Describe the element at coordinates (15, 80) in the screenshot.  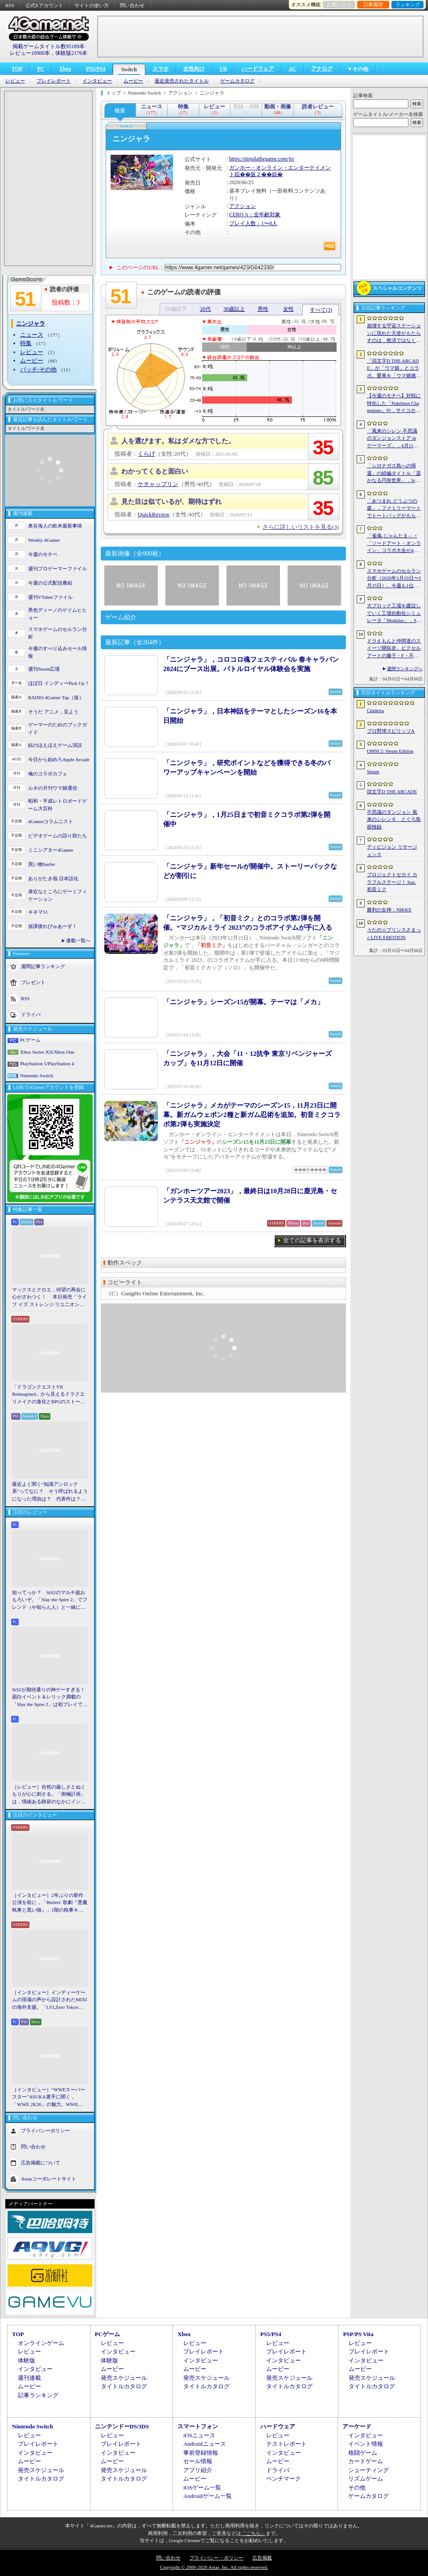
I see `レビュー` at that location.